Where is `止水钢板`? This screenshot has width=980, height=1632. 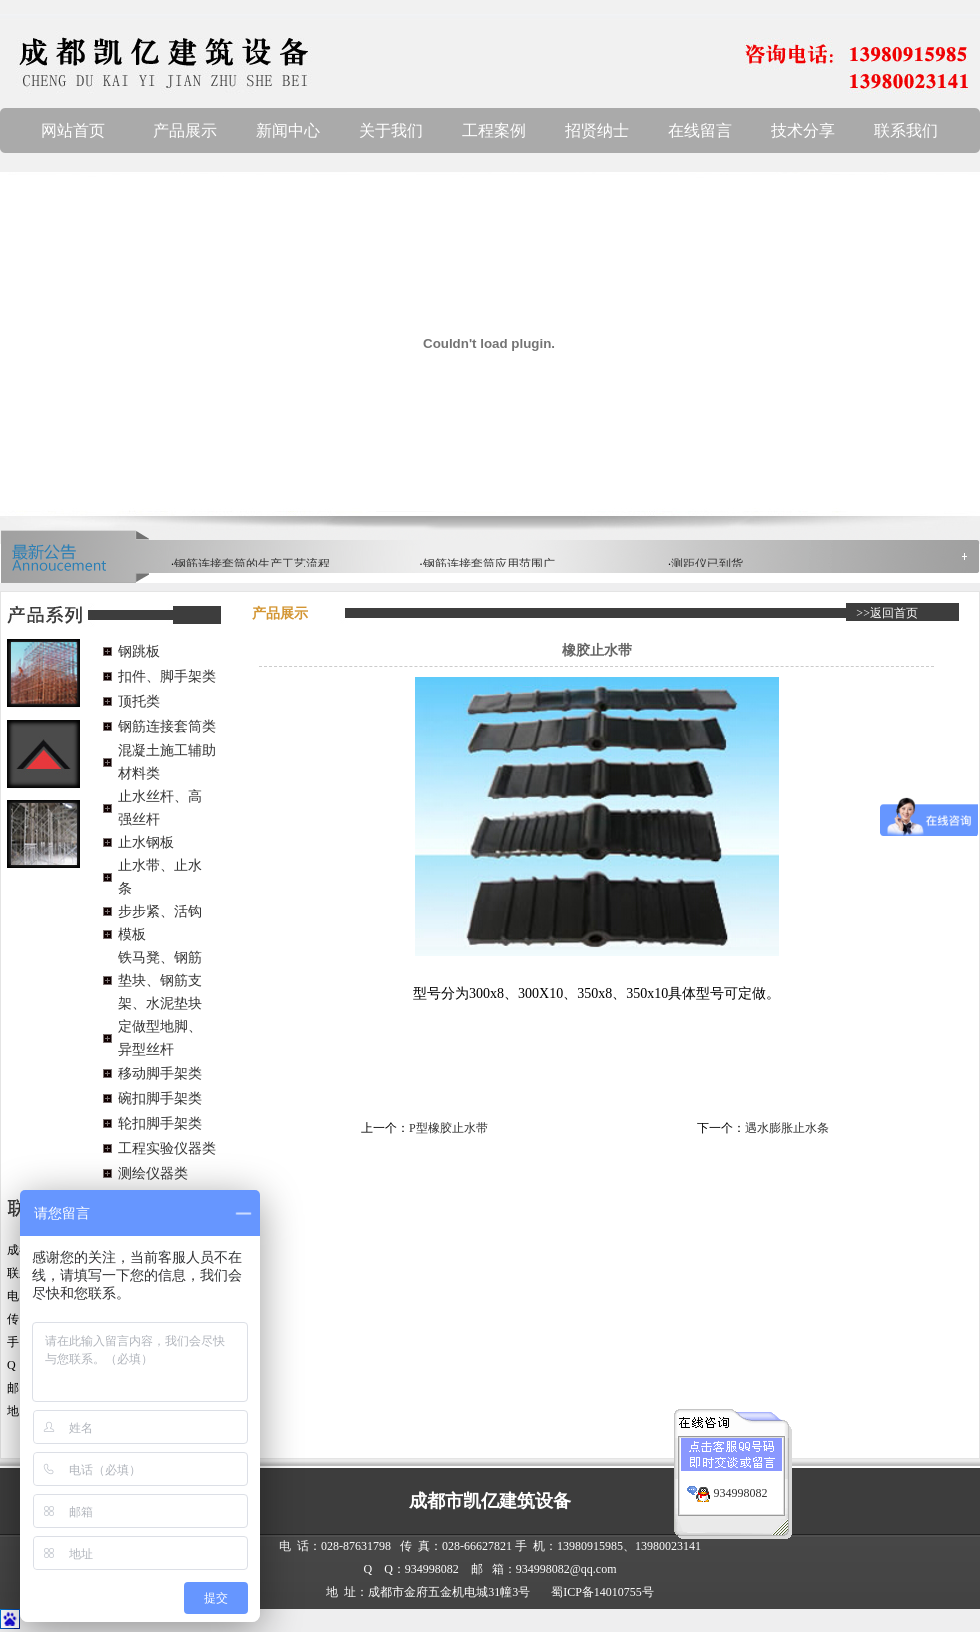 止水钢板 is located at coordinates (146, 842).